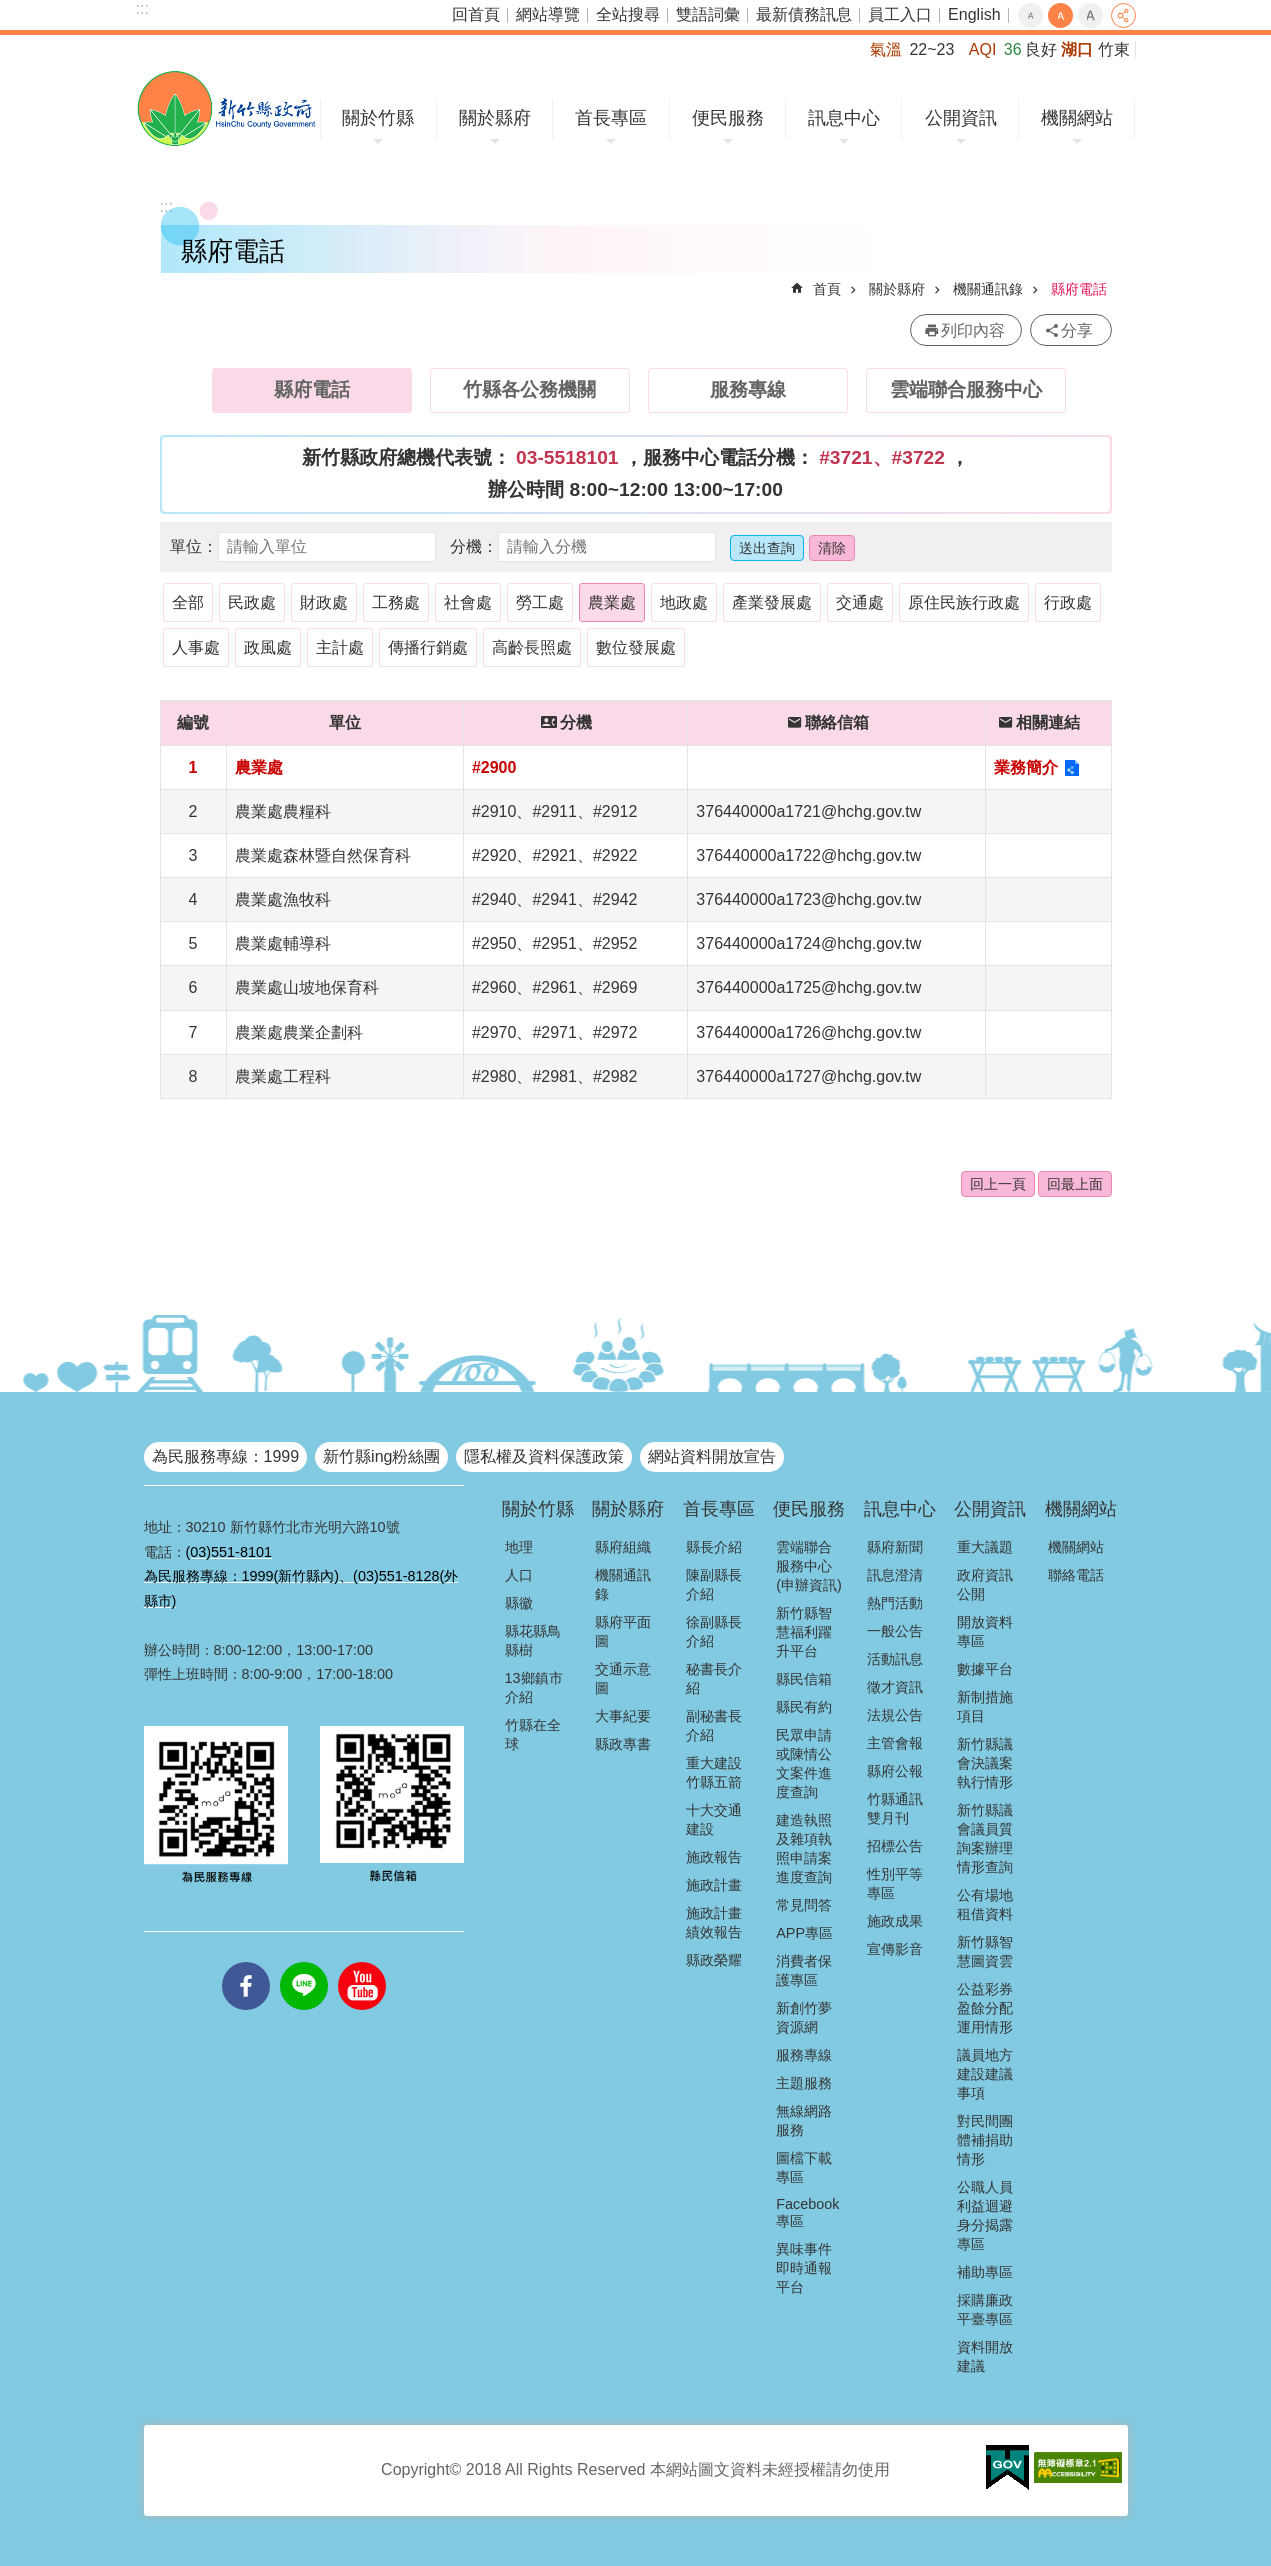 The height and width of the screenshot is (2566, 1271). I want to click on 新竹縣議會議員質詢案辦理情形查詢, so click(985, 1838).